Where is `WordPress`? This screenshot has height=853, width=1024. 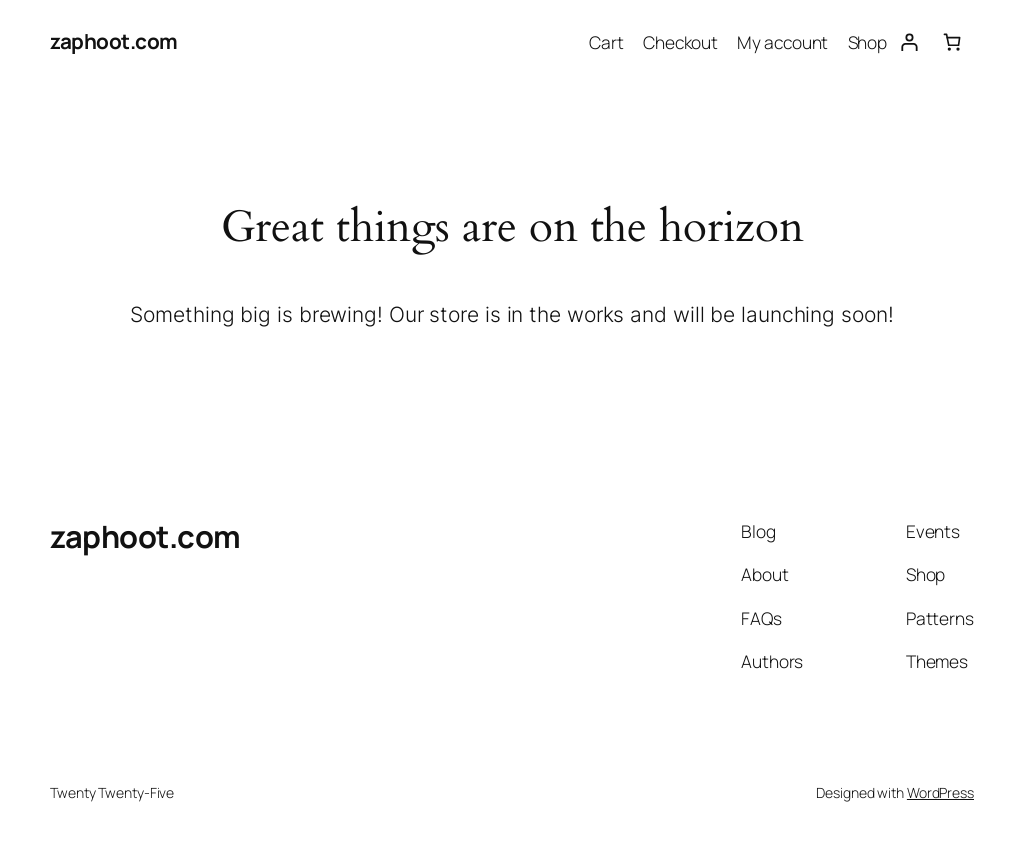
WordPress is located at coordinates (940, 792).